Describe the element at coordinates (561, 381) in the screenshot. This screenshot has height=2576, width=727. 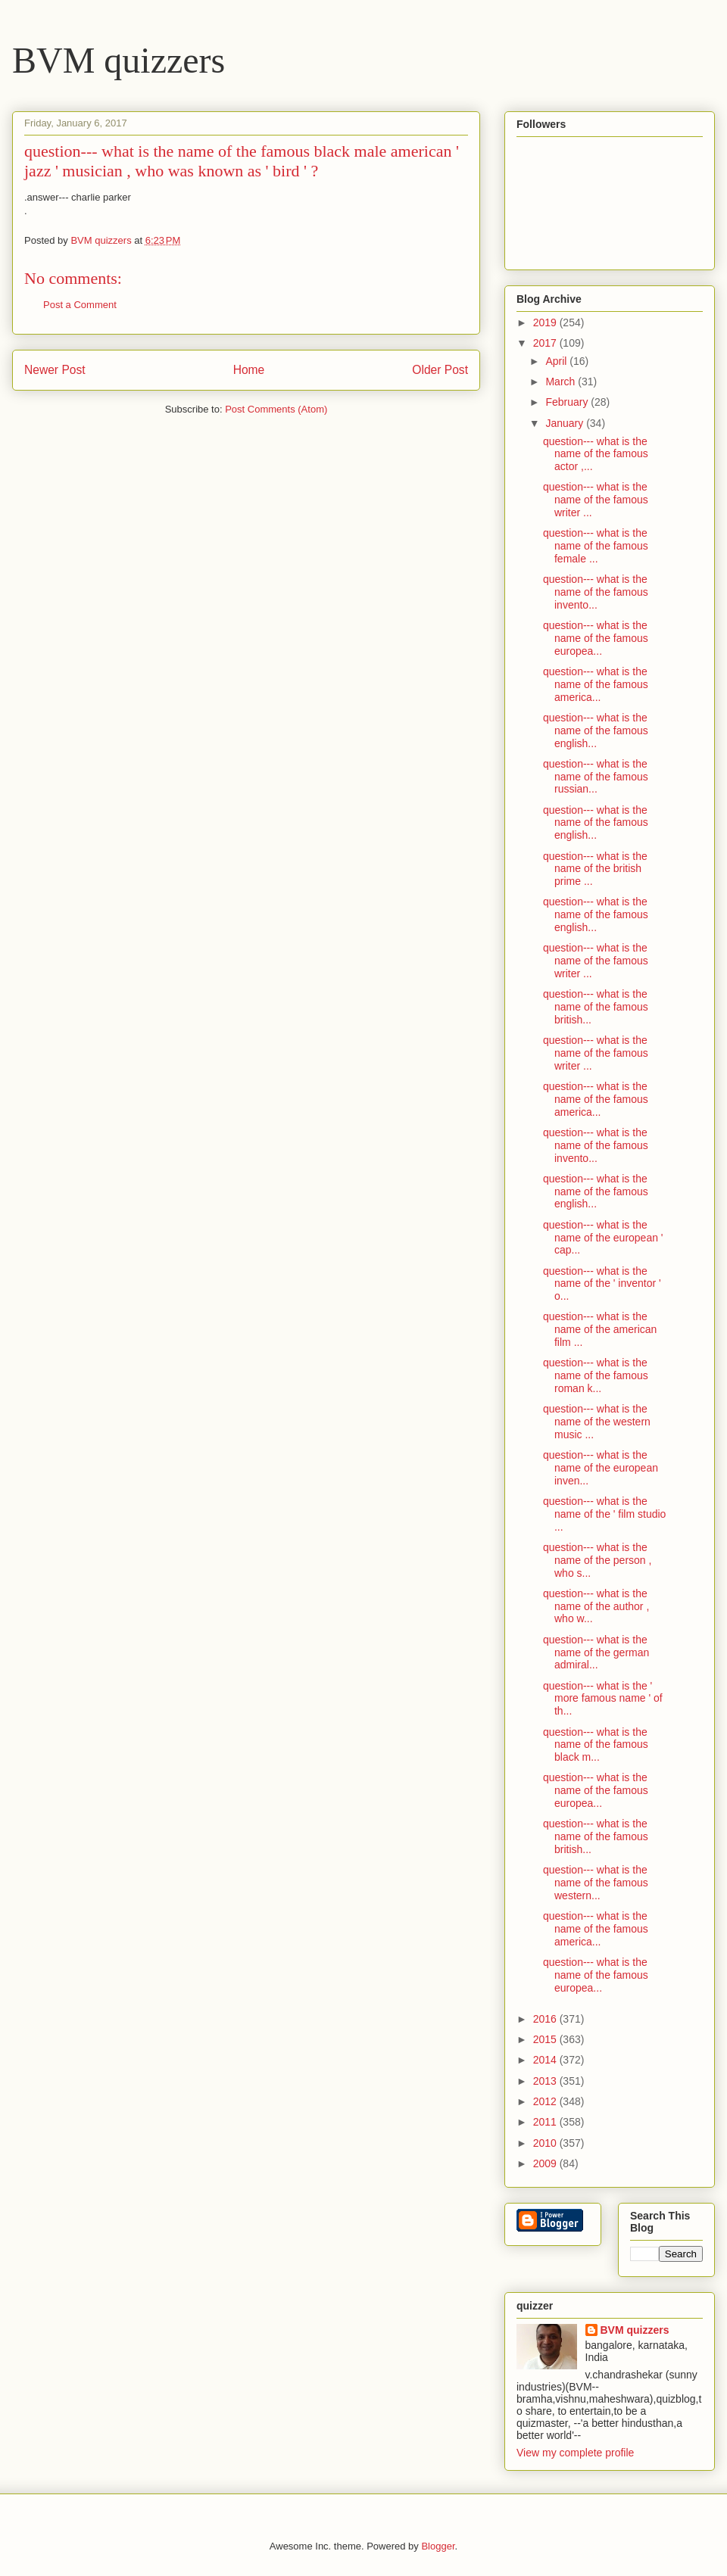
I see `March` at that location.